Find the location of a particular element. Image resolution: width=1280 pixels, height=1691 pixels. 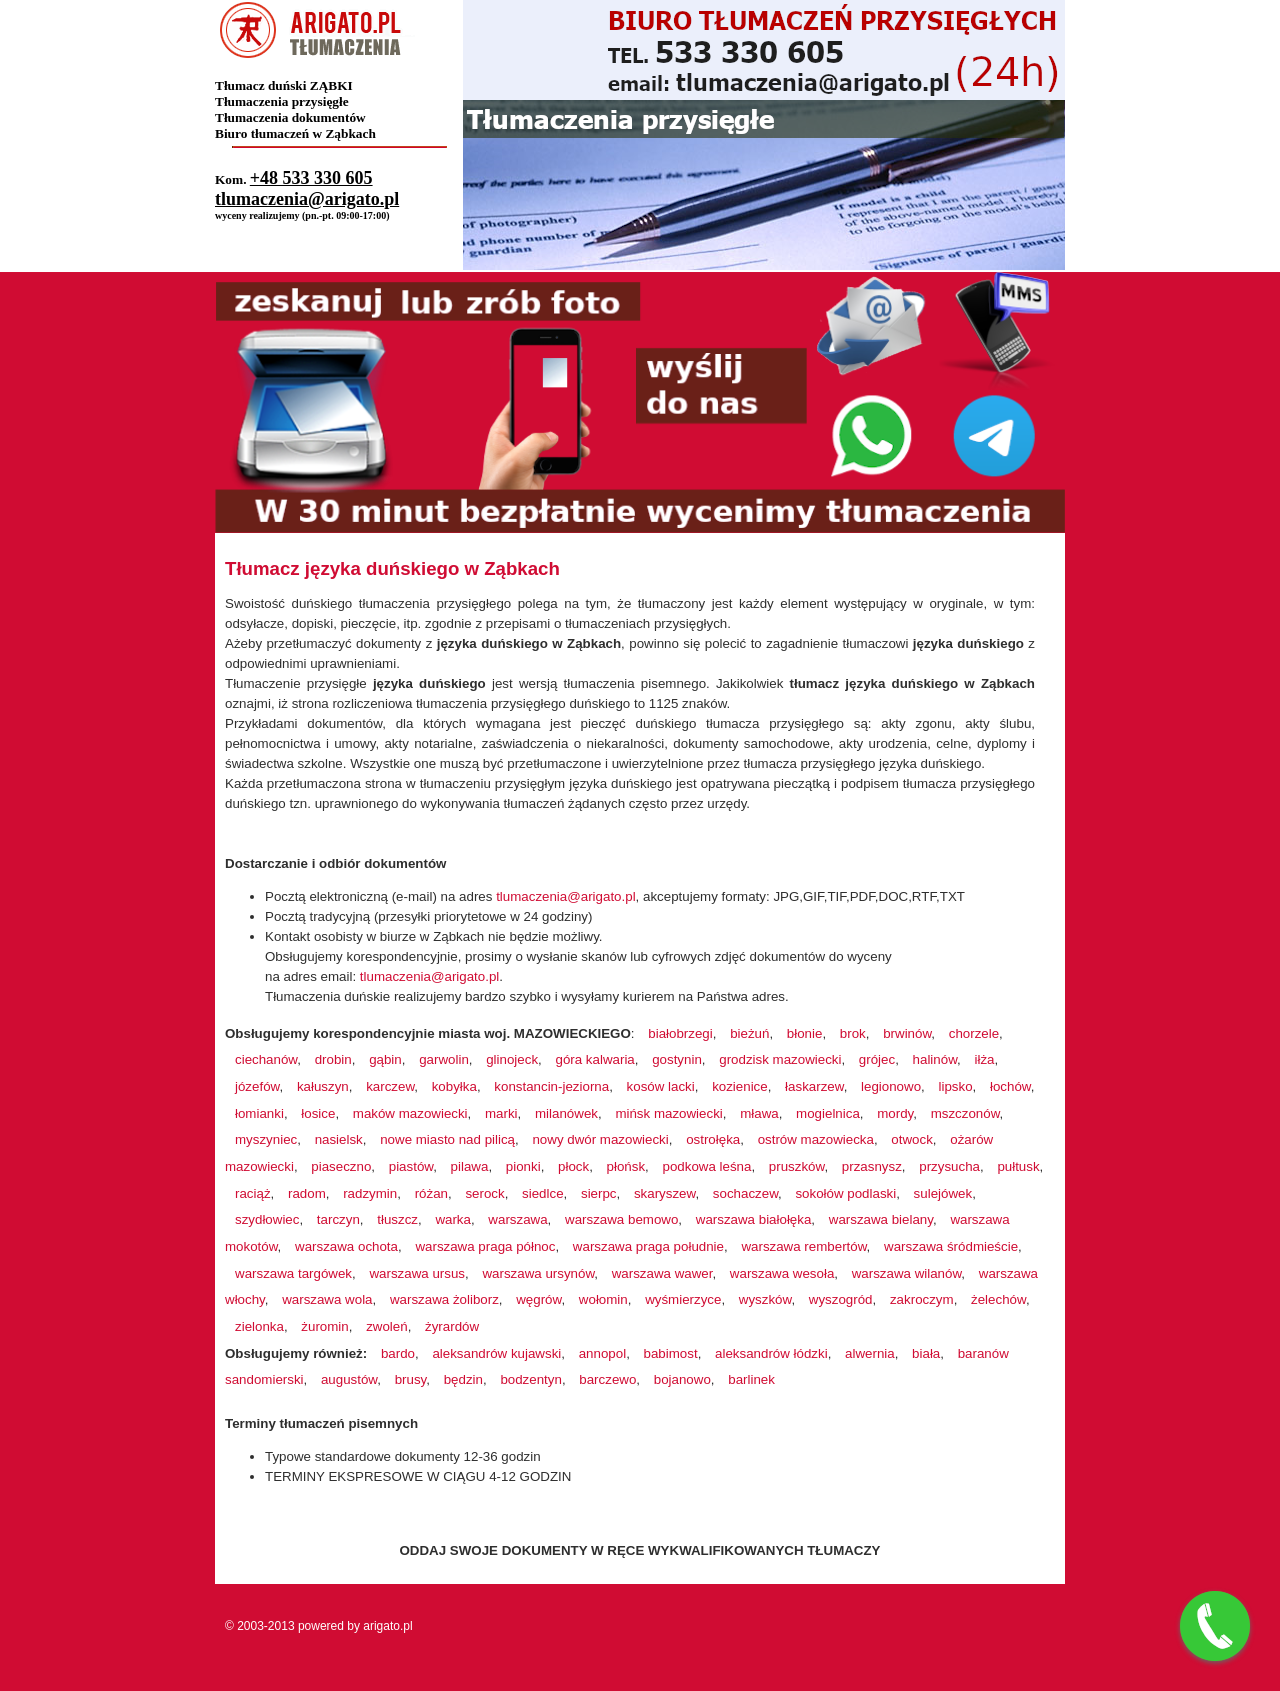

bodzentyn is located at coordinates (531, 1379).